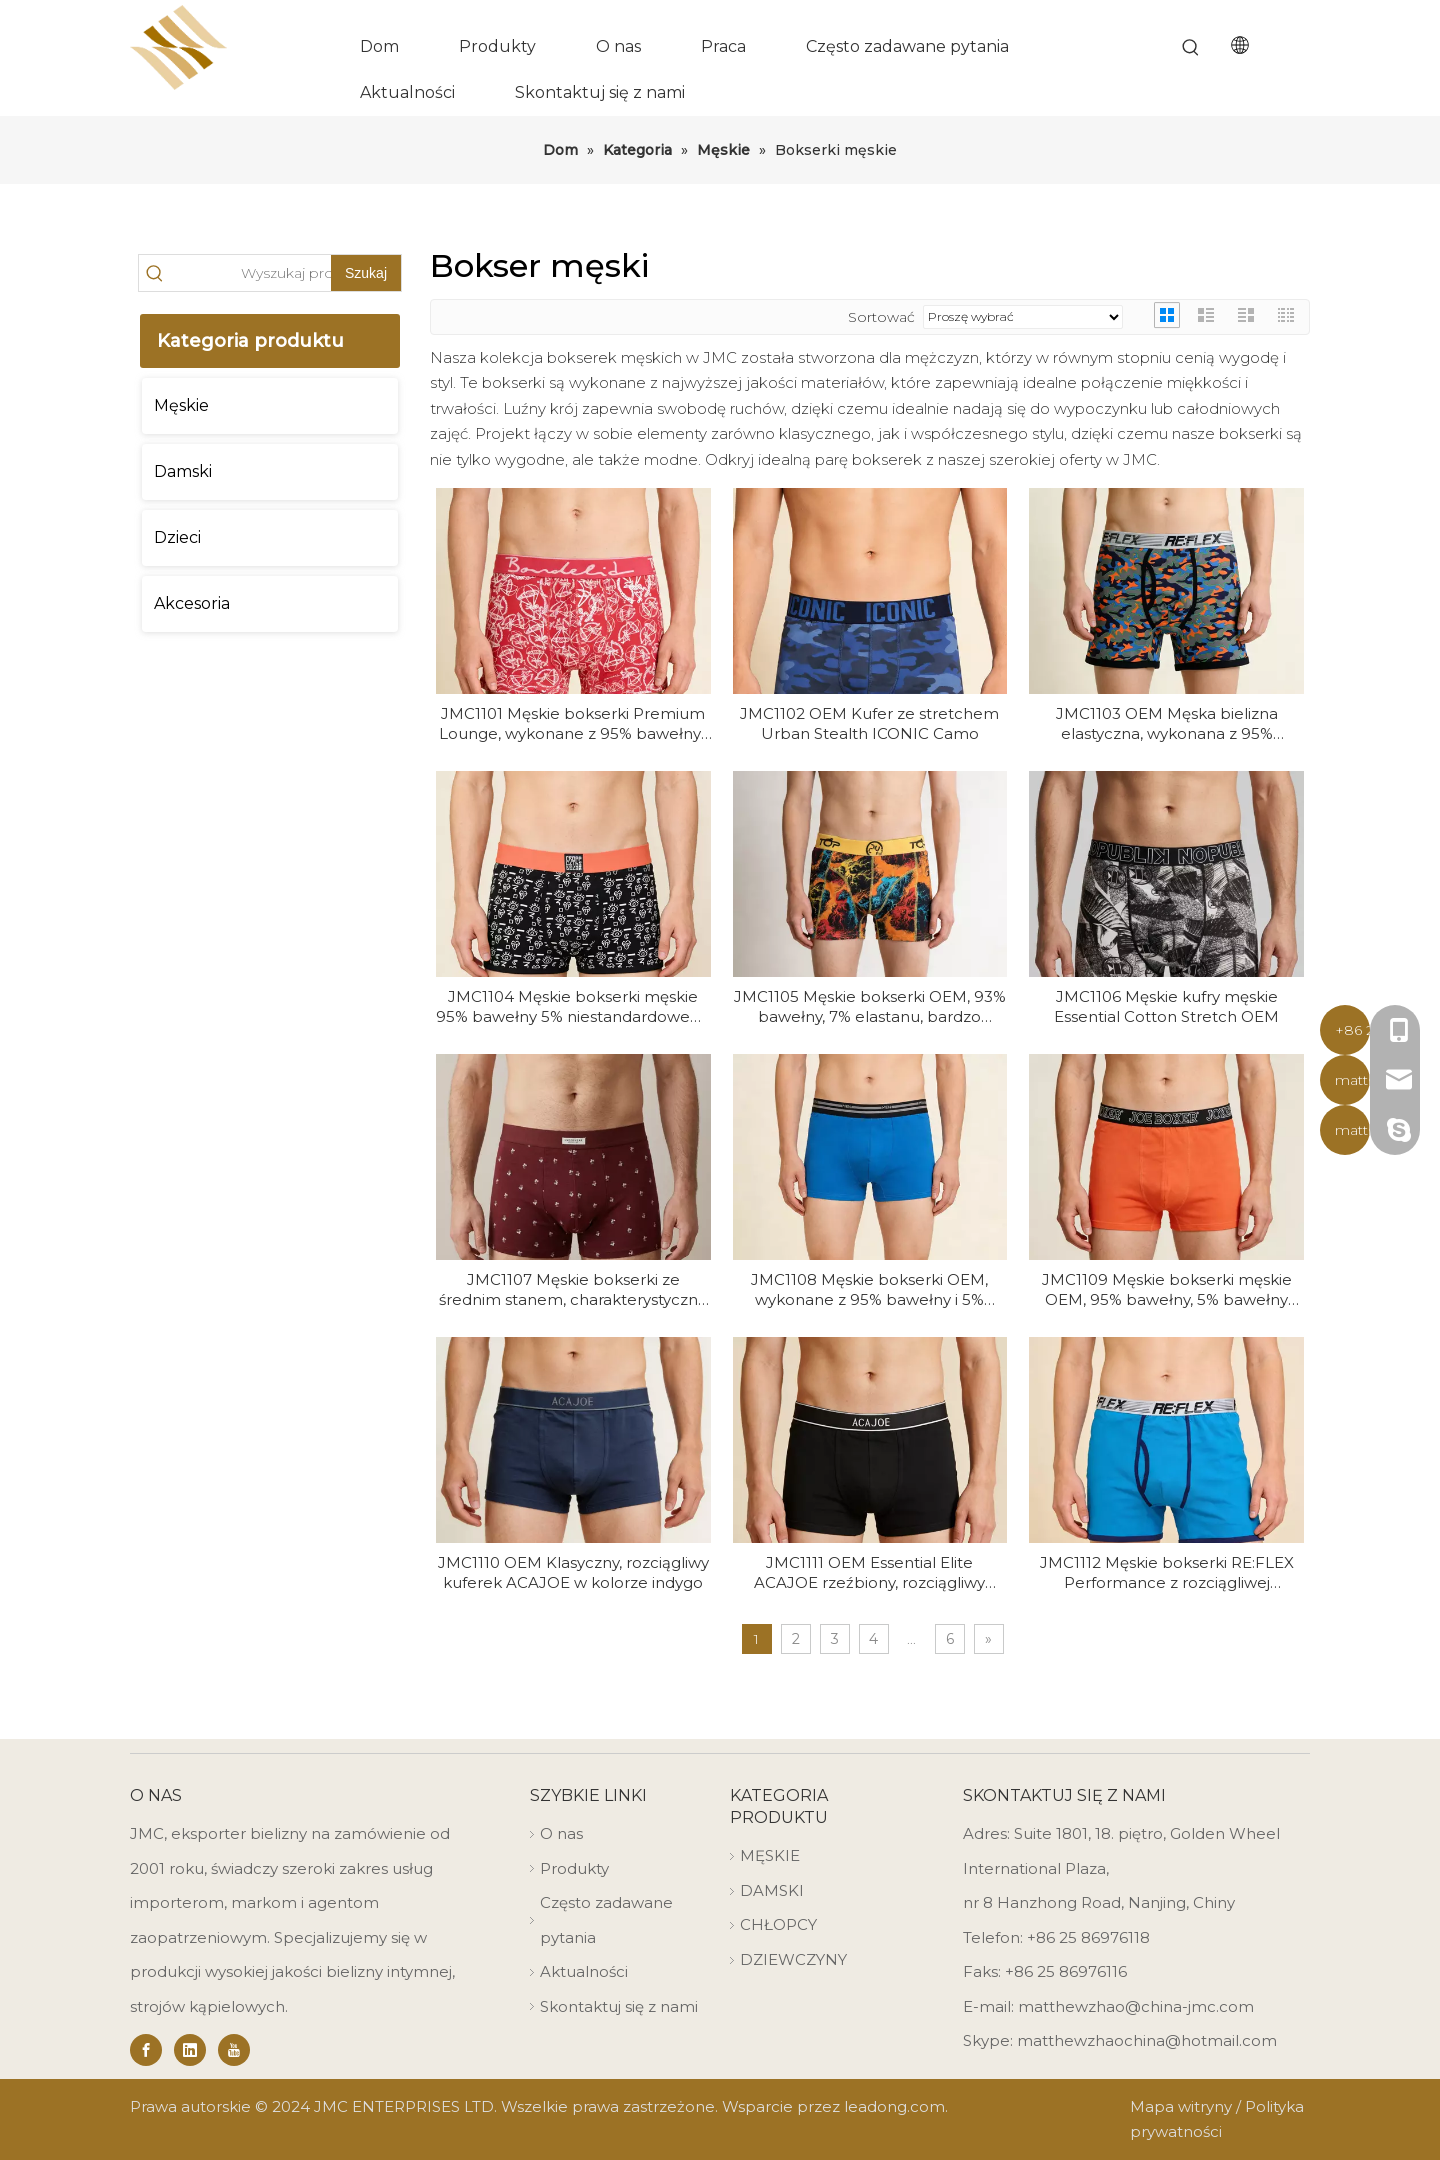 This screenshot has width=1440, height=2160. Describe the element at coordinates (1136, 2006) in the screenshot. I see `matthewzhao@china-jmc.com` at that location.